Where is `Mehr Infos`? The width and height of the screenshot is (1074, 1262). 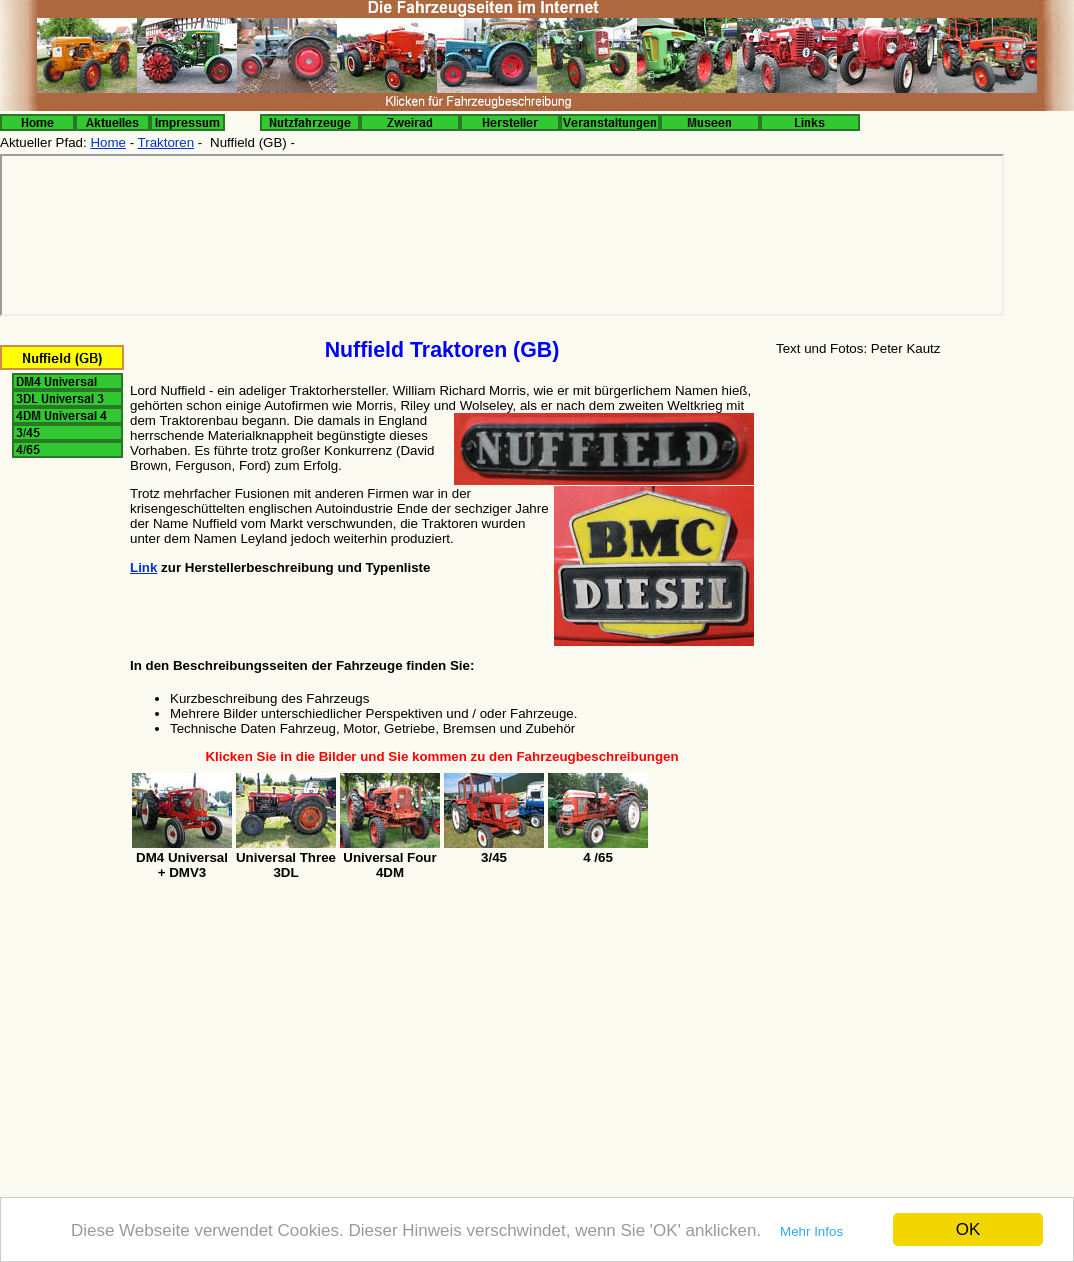
Mehr Infos is located at coordinates (811, 1231).